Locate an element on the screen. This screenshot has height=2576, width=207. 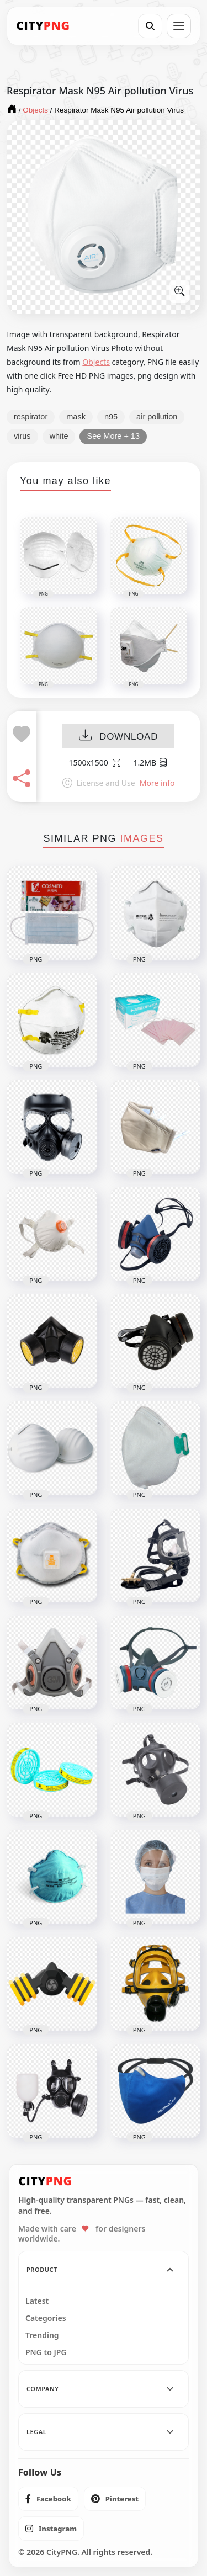
n95 is located at coordinates (111, 416).